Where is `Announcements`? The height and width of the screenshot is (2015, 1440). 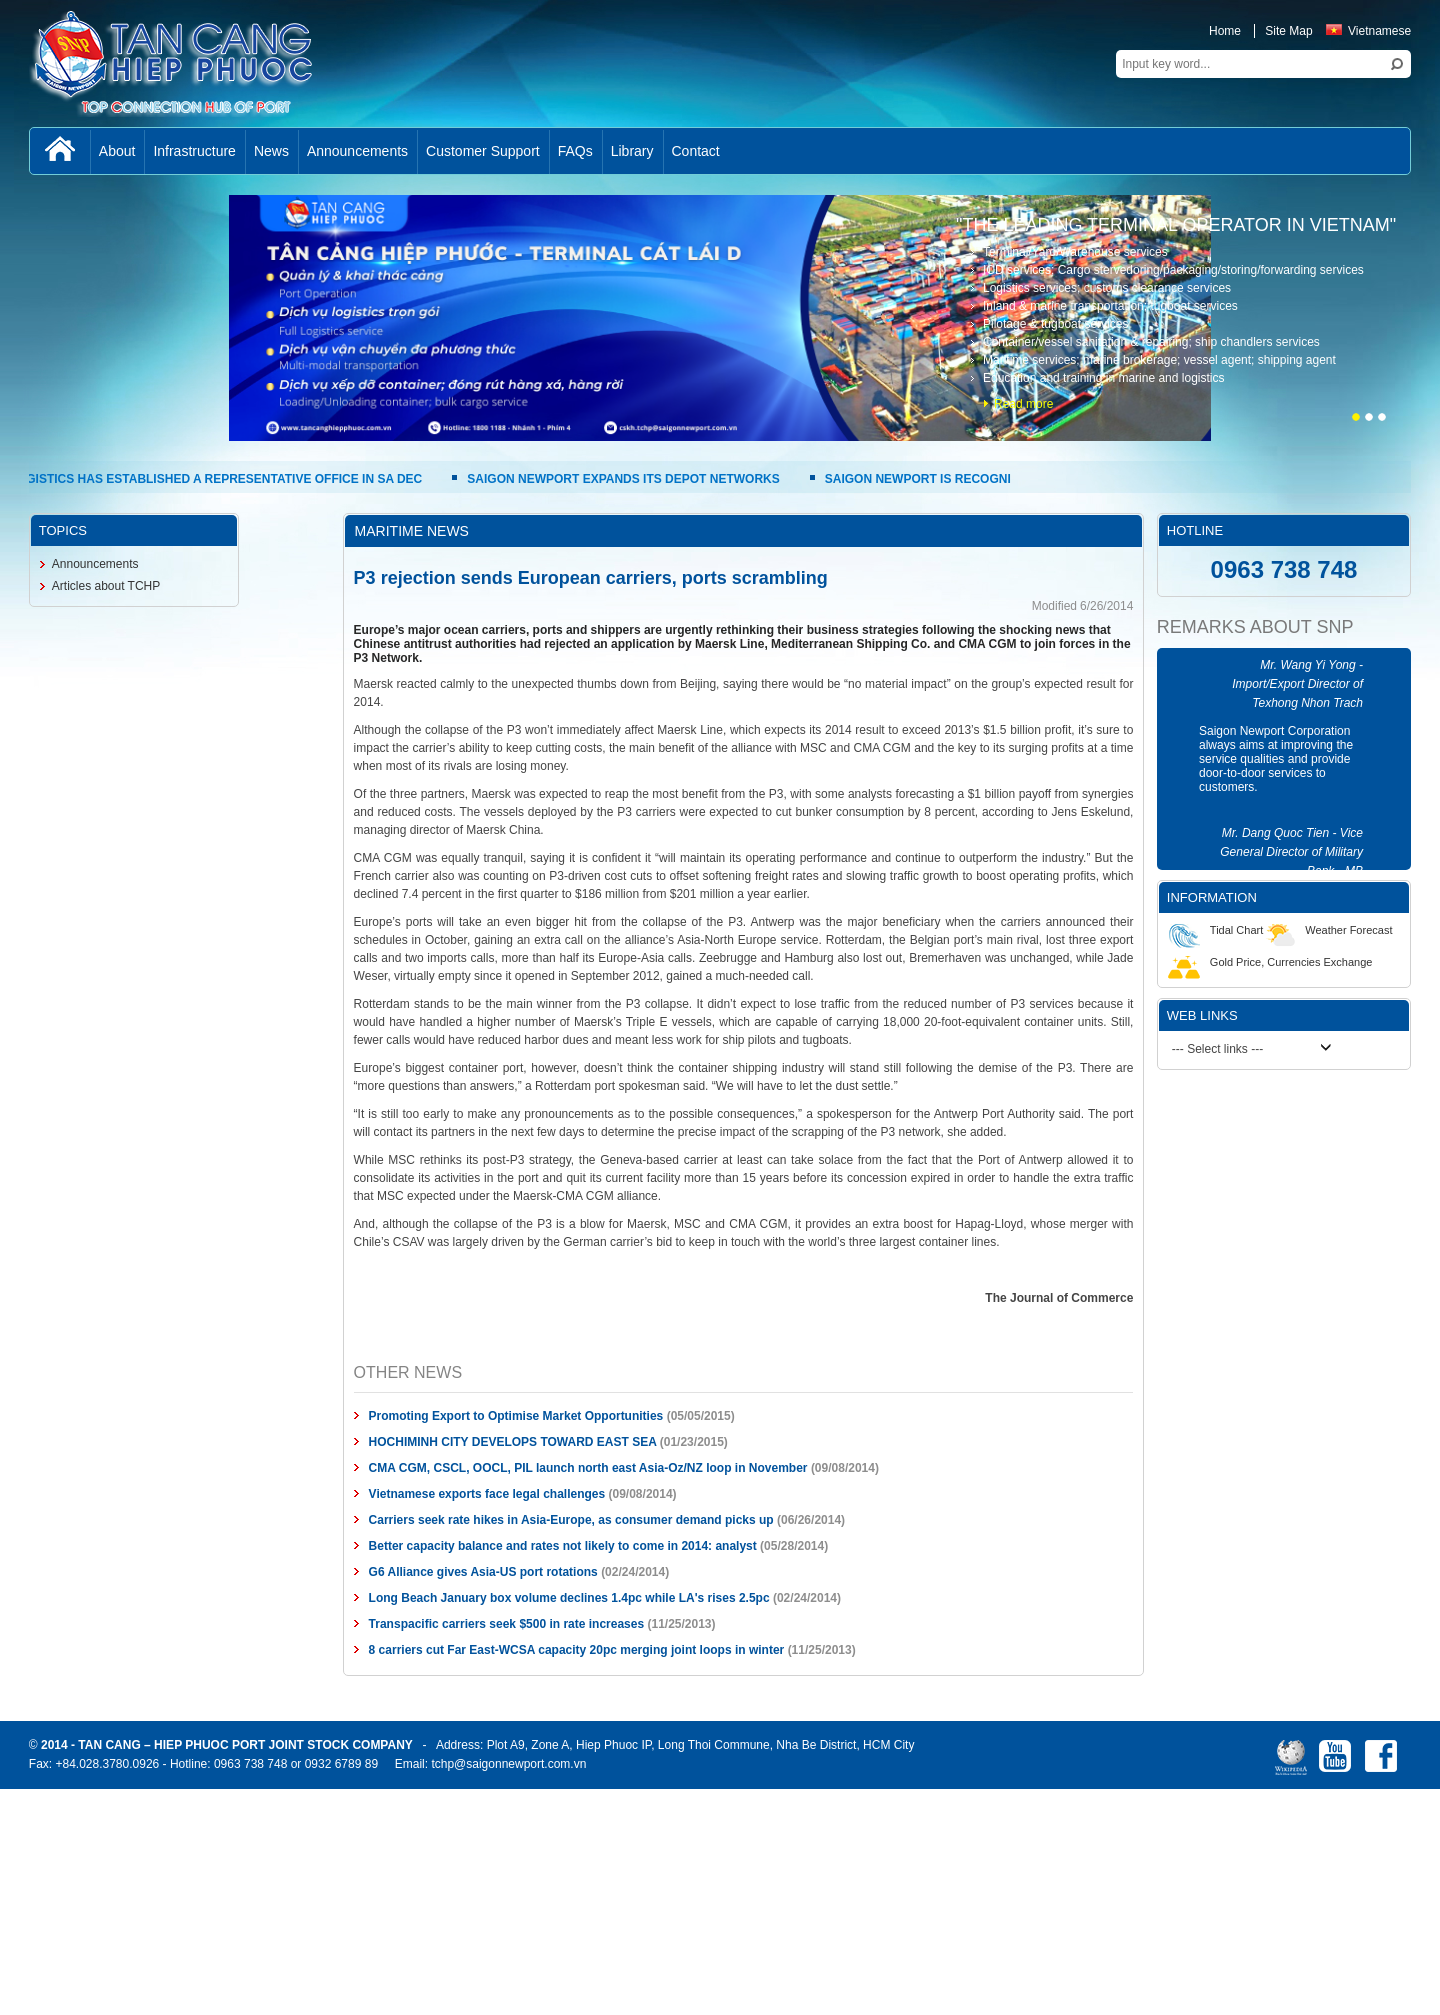
Announcements is located at coordinates (95, 564).